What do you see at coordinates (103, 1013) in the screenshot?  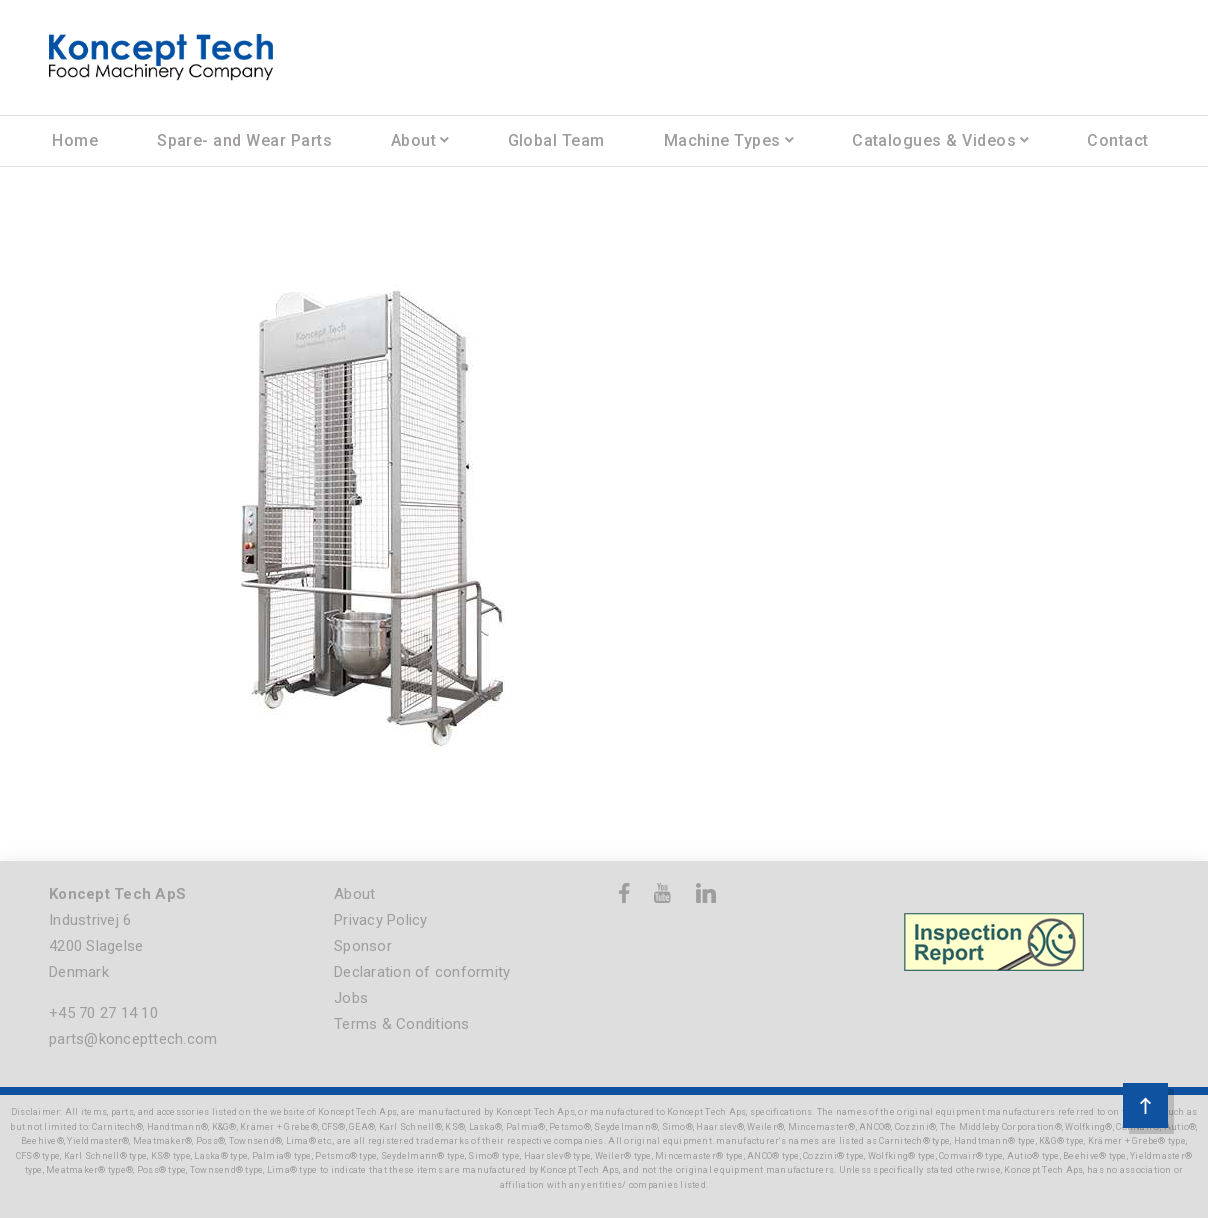 I see `+45 70 27 14 10` at bounding box center [103, 1013].